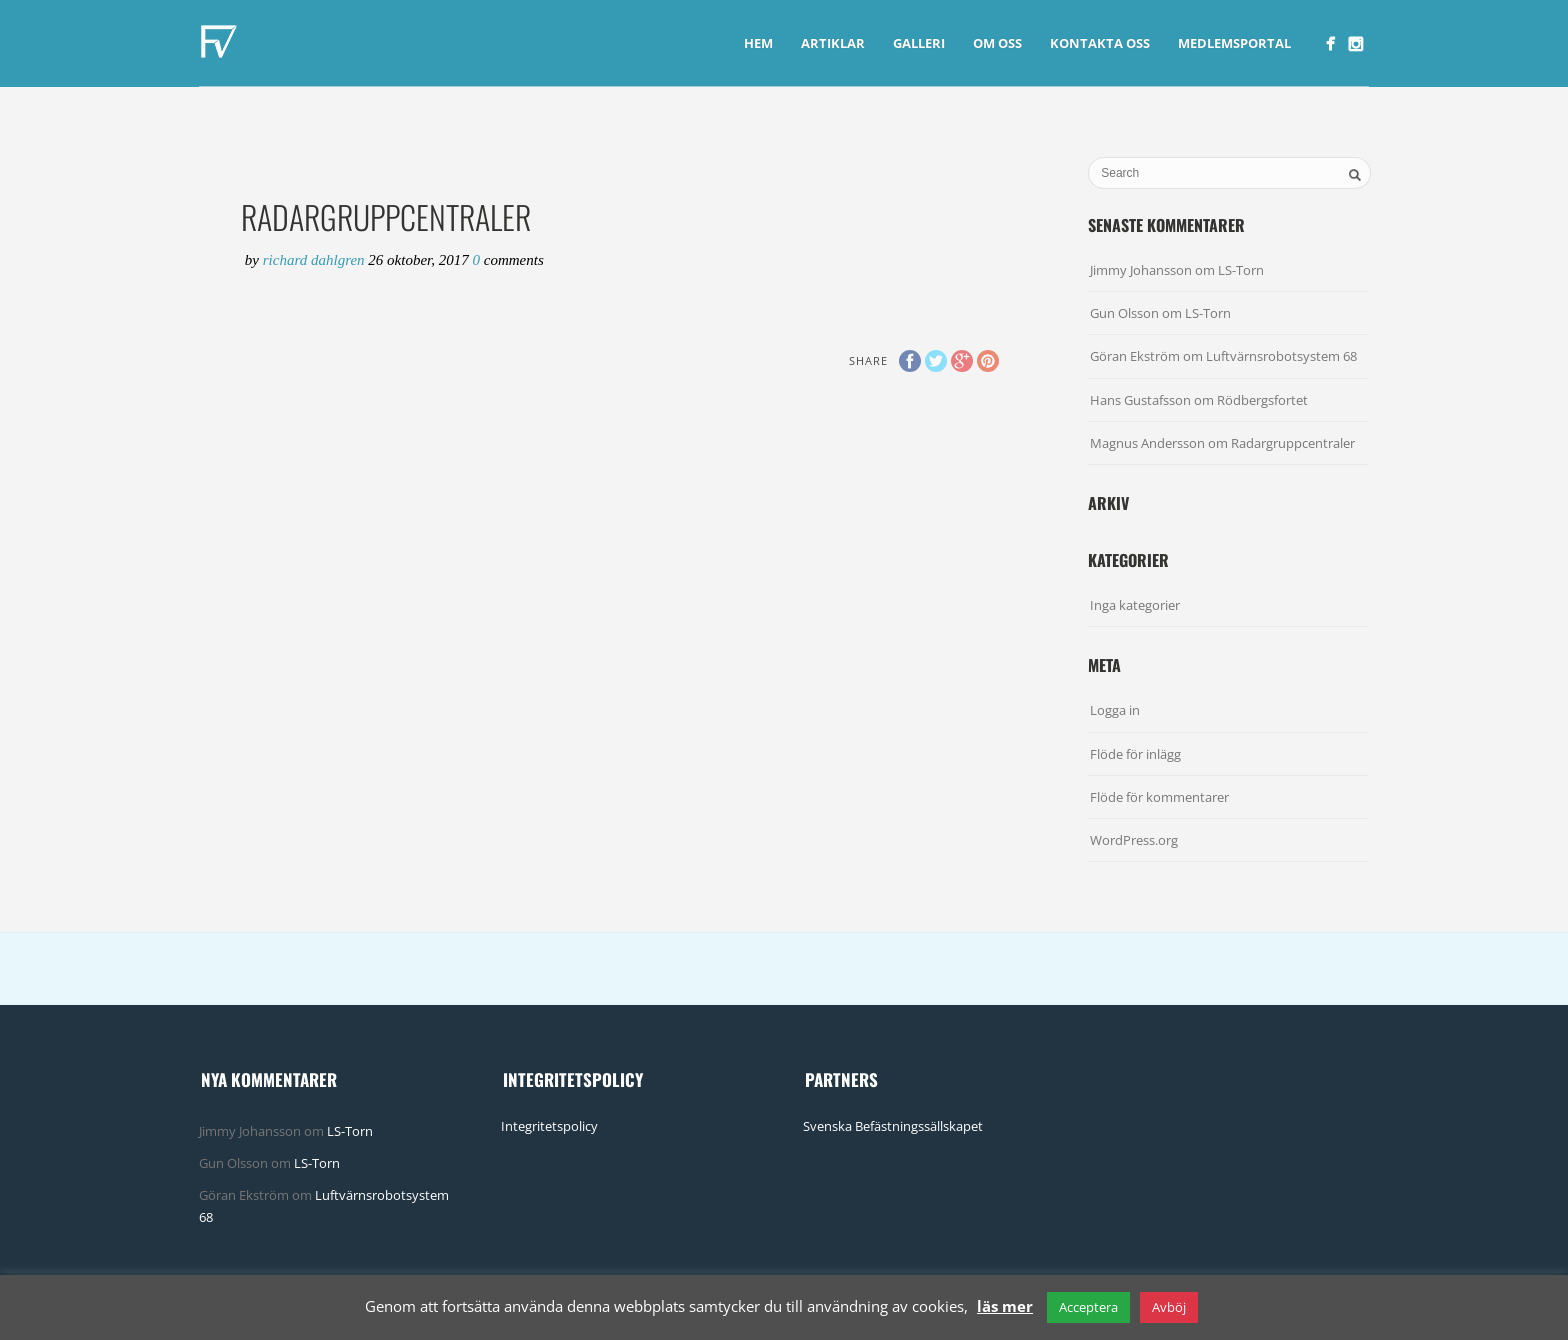 The image size is (1568, 1340). Describe the element at coordinates (1115, 710) in the screenshot. I see `Logga in` at that location.